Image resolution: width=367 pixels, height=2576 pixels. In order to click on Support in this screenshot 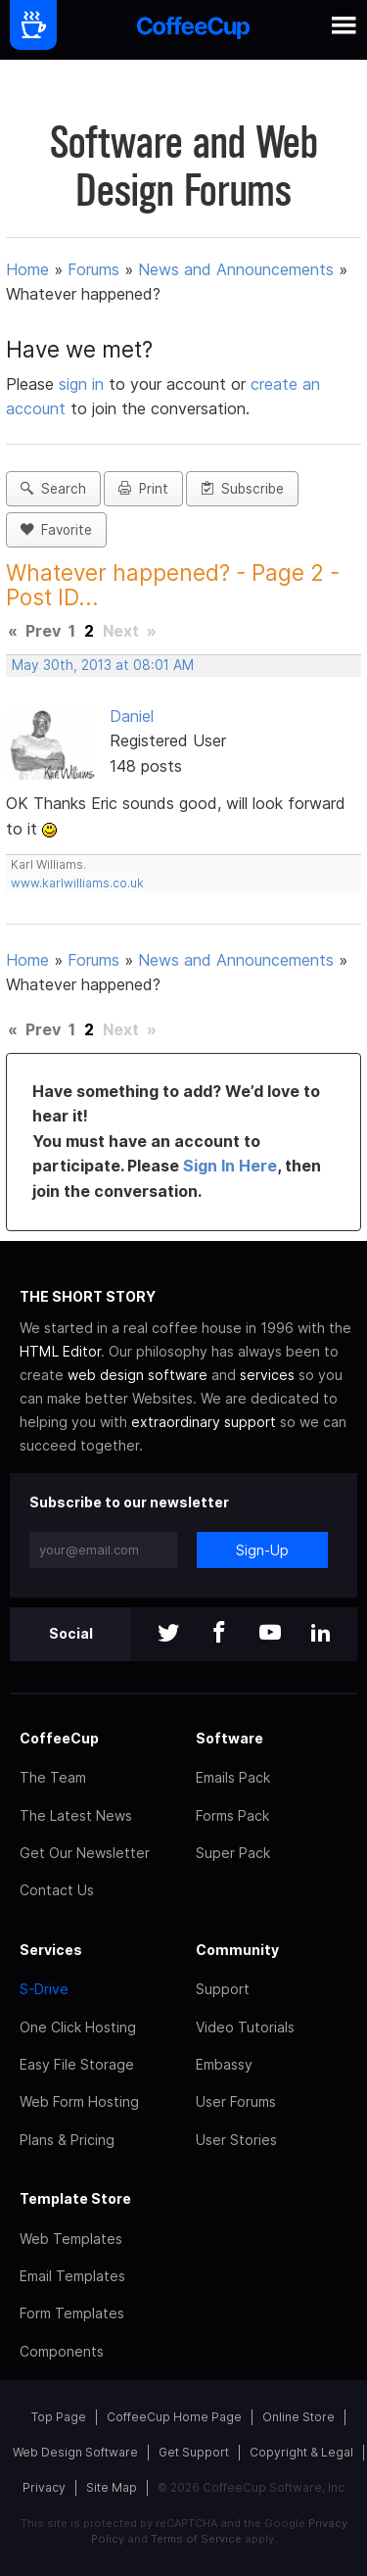, I will do `click(223, 1988)`.